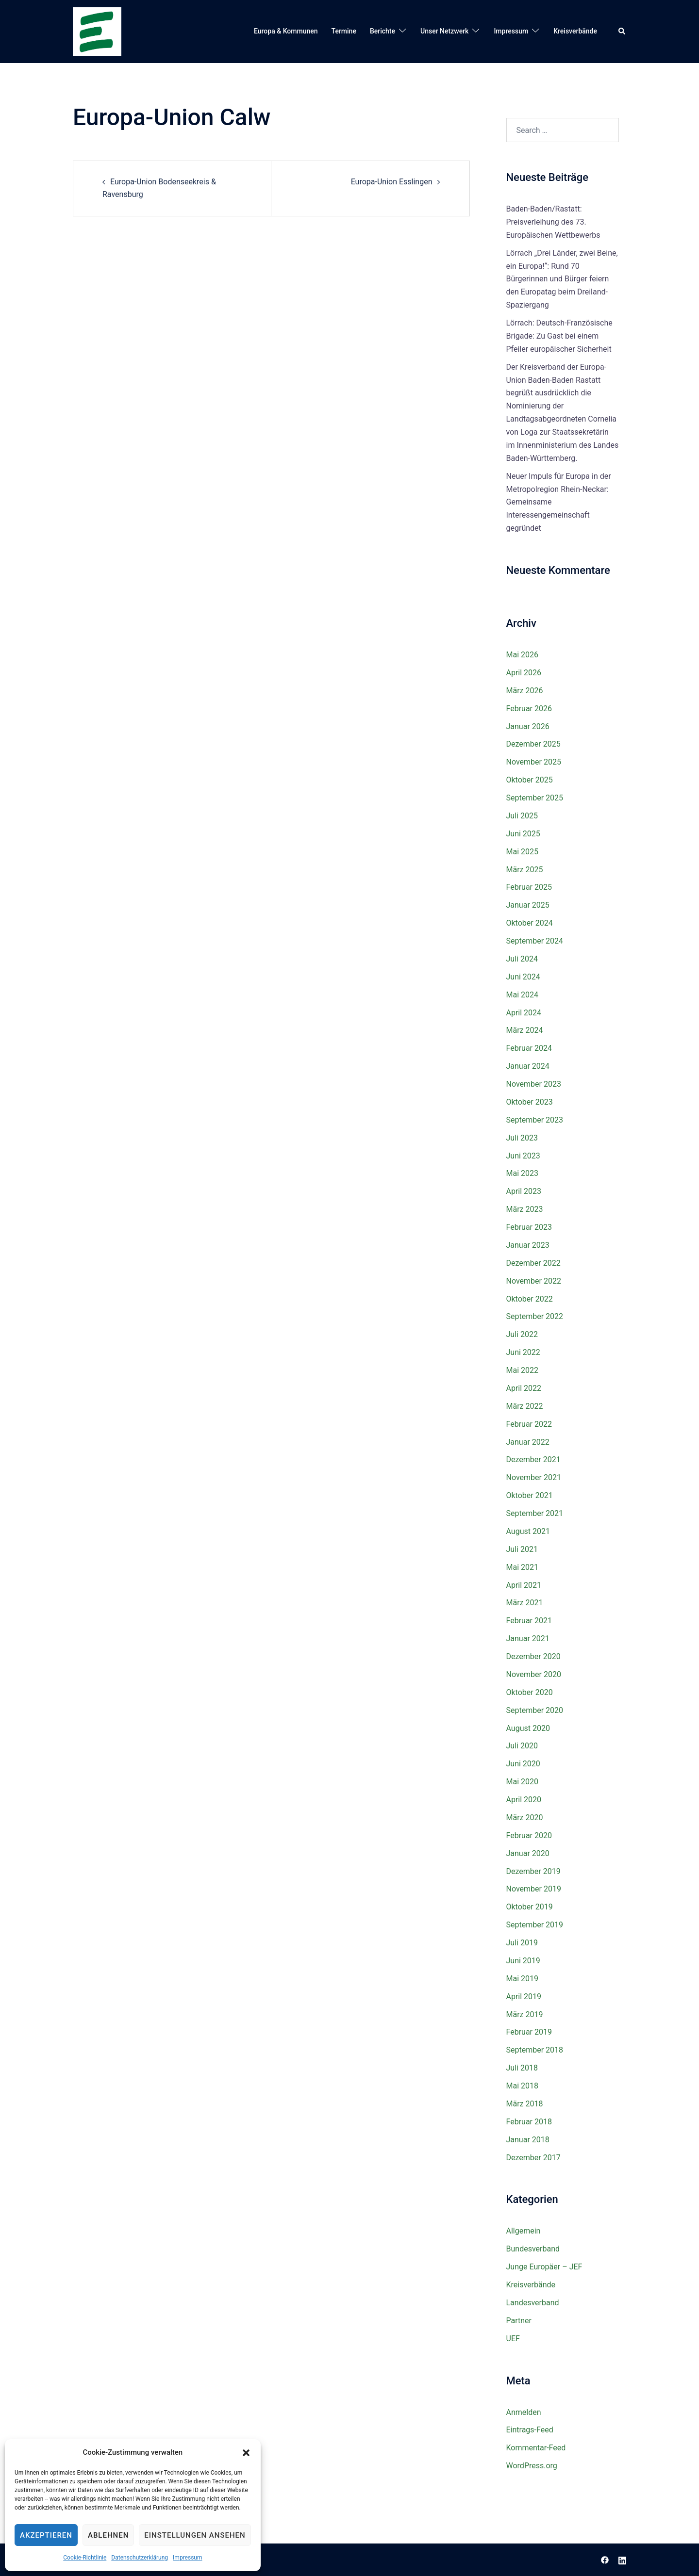  I want to click on Oktober 2019, so click(529, 1906).